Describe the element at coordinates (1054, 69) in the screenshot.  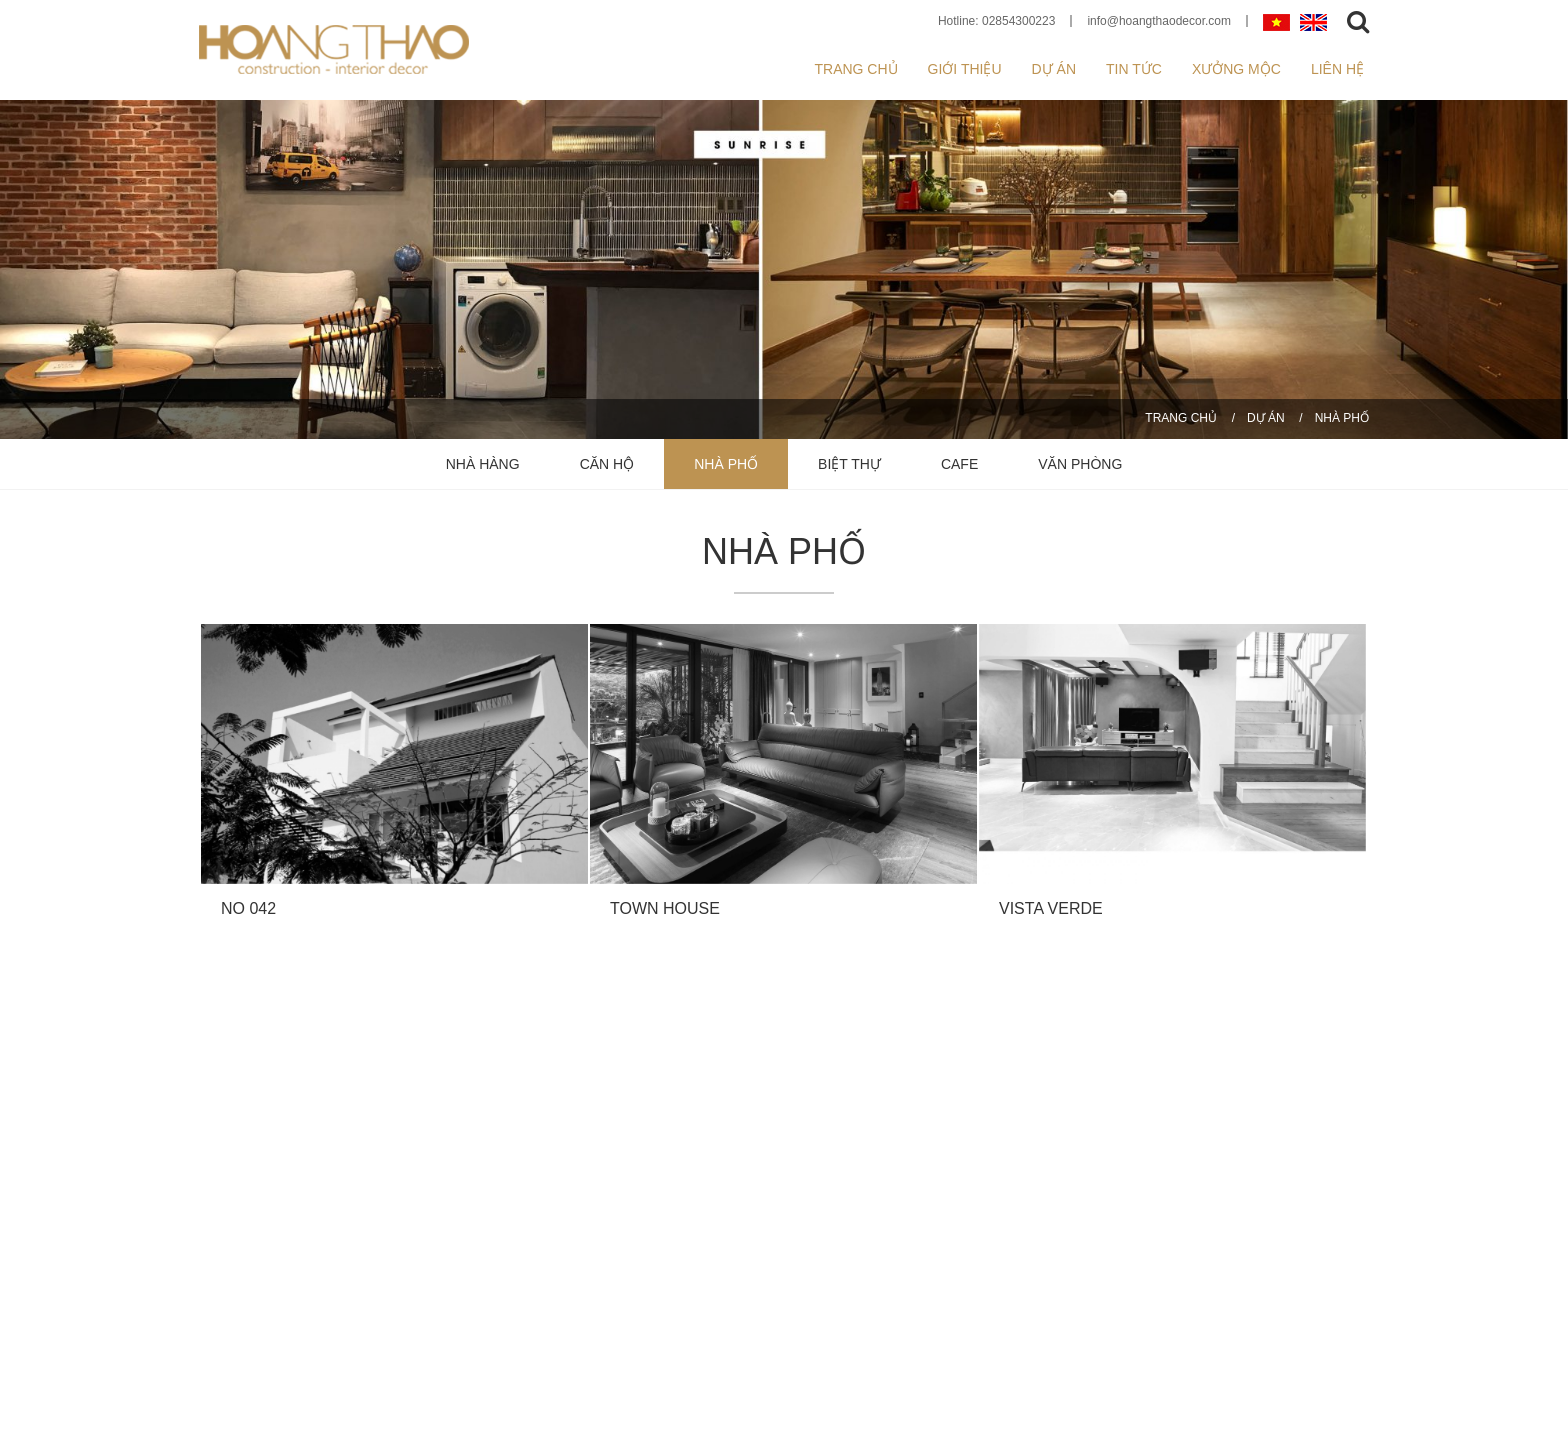
I see `Dự án` at that location.